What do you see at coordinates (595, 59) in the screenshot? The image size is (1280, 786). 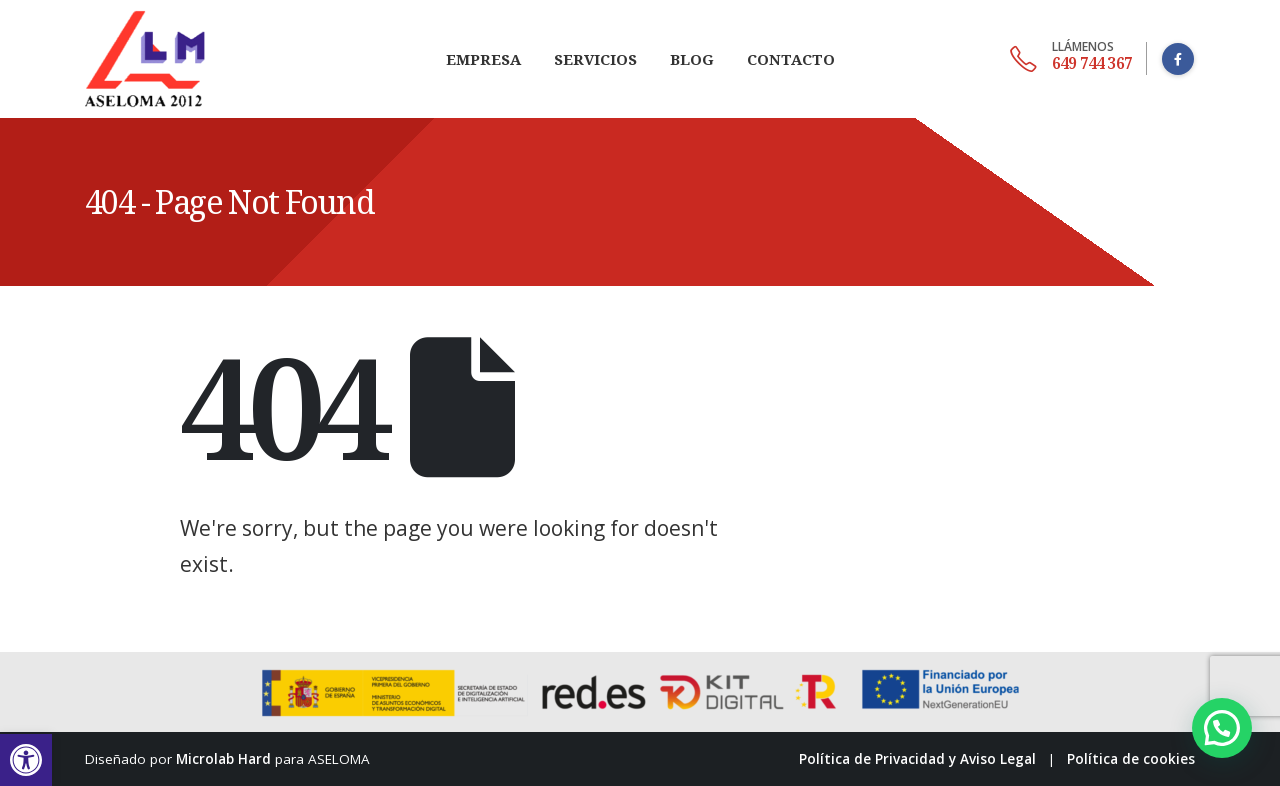 I see `Servicios` at bounding box center [595, 59].